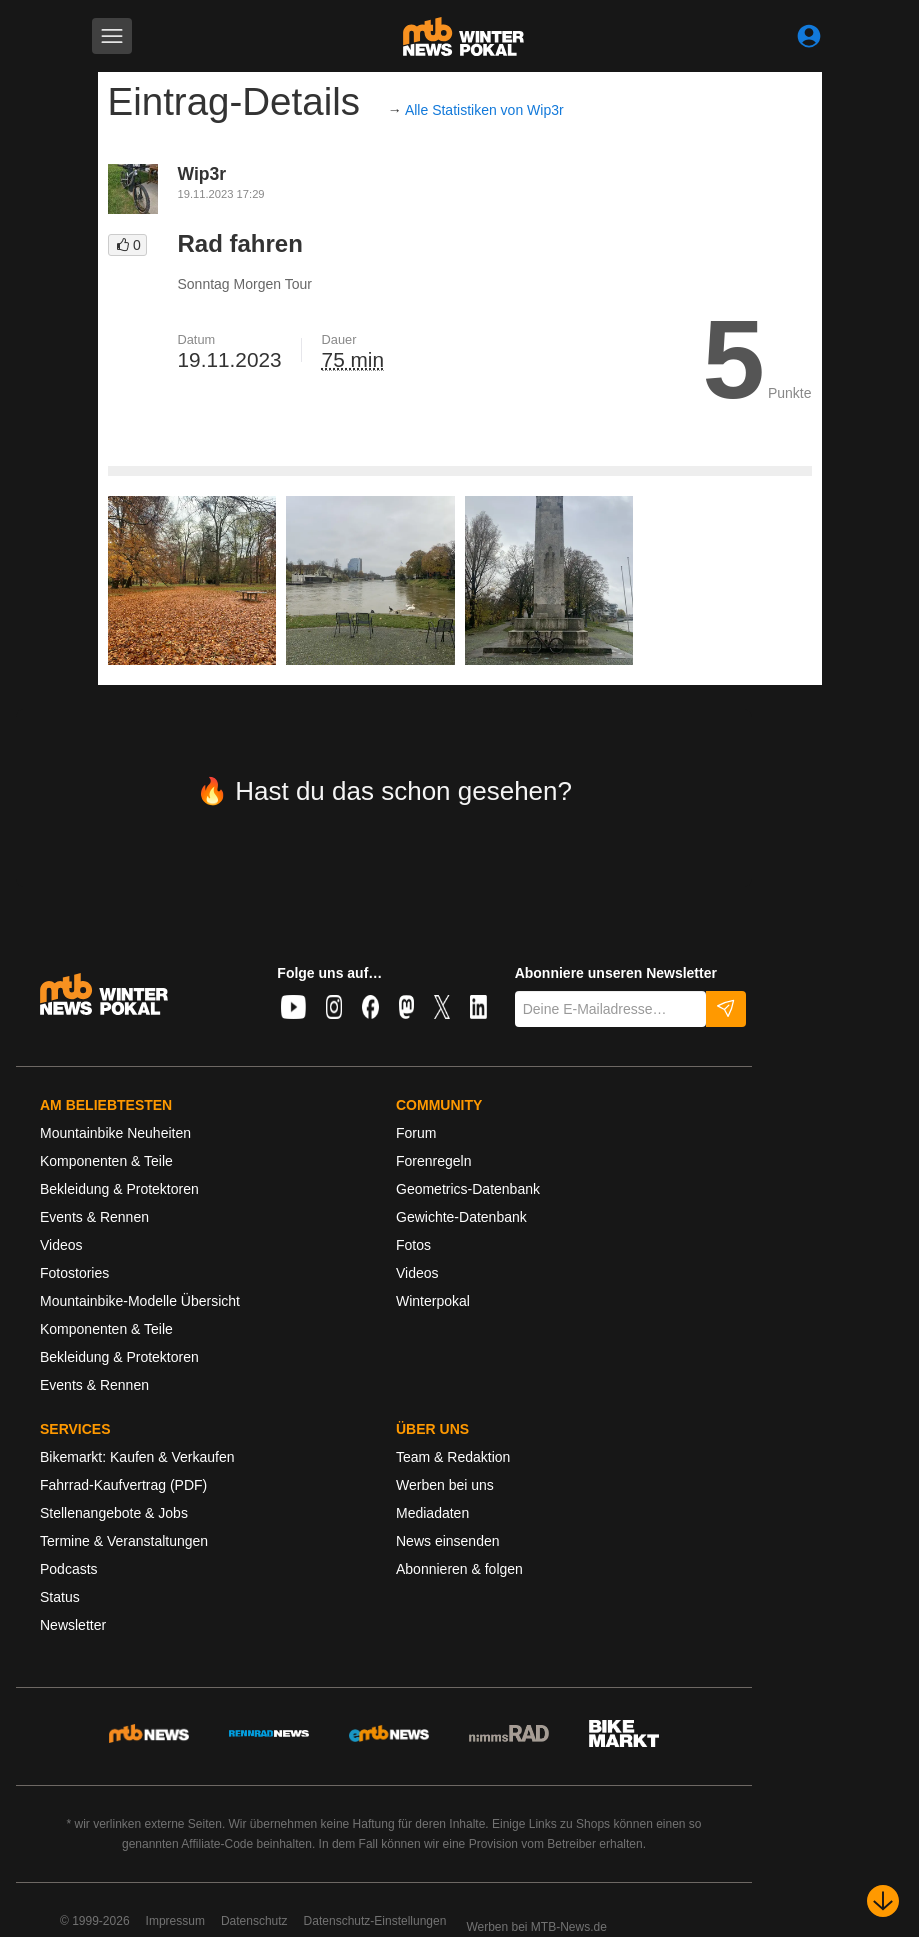 This screenshot has height=1937, width=919. What do you see at coordinates (254, 1921) in the screenshot?
I see `Datenschutz` at bounding box center [254, 1921].